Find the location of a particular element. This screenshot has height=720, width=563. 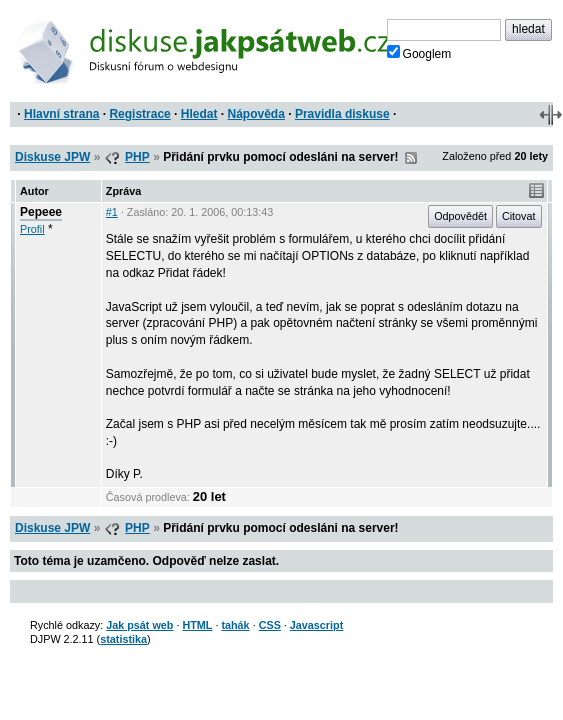

Profil is located at coordinates (32, 229).